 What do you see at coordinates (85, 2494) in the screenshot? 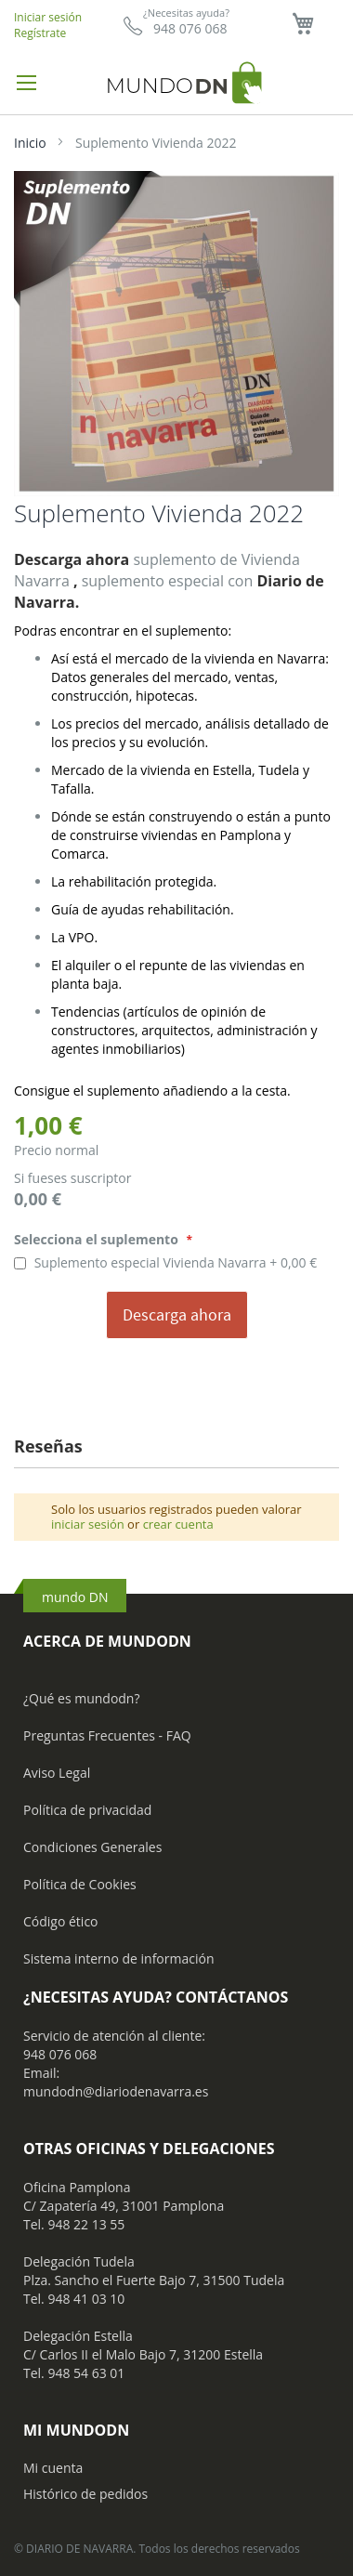
I see `Histórico de pedidos` at bounding box center [85, 2494].